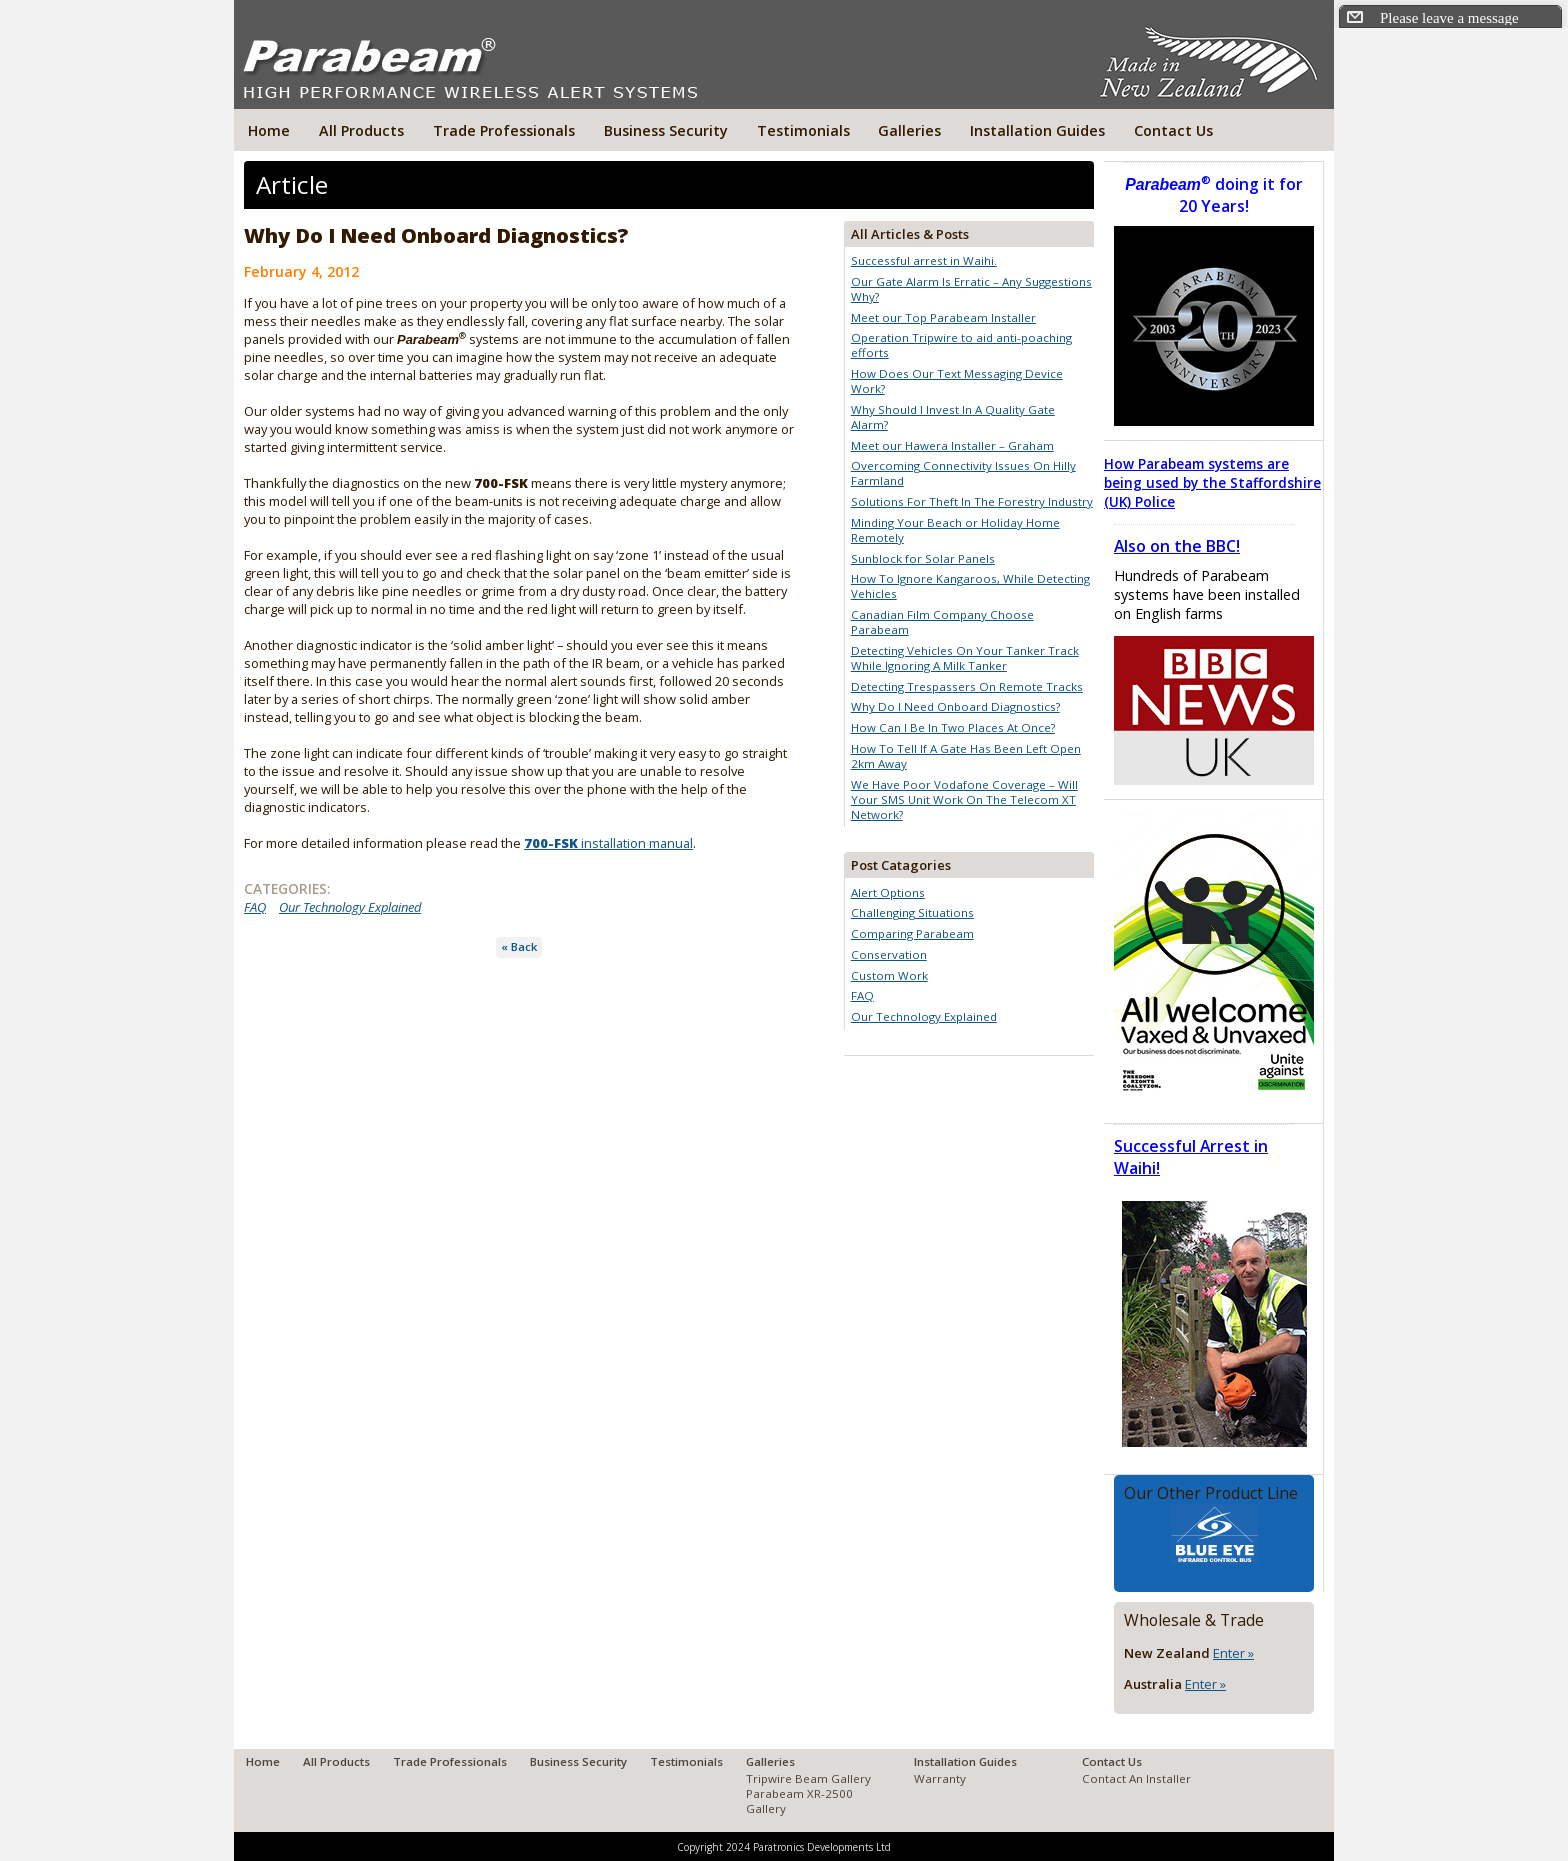  I want to click on Enter », so click(1233, 1653).